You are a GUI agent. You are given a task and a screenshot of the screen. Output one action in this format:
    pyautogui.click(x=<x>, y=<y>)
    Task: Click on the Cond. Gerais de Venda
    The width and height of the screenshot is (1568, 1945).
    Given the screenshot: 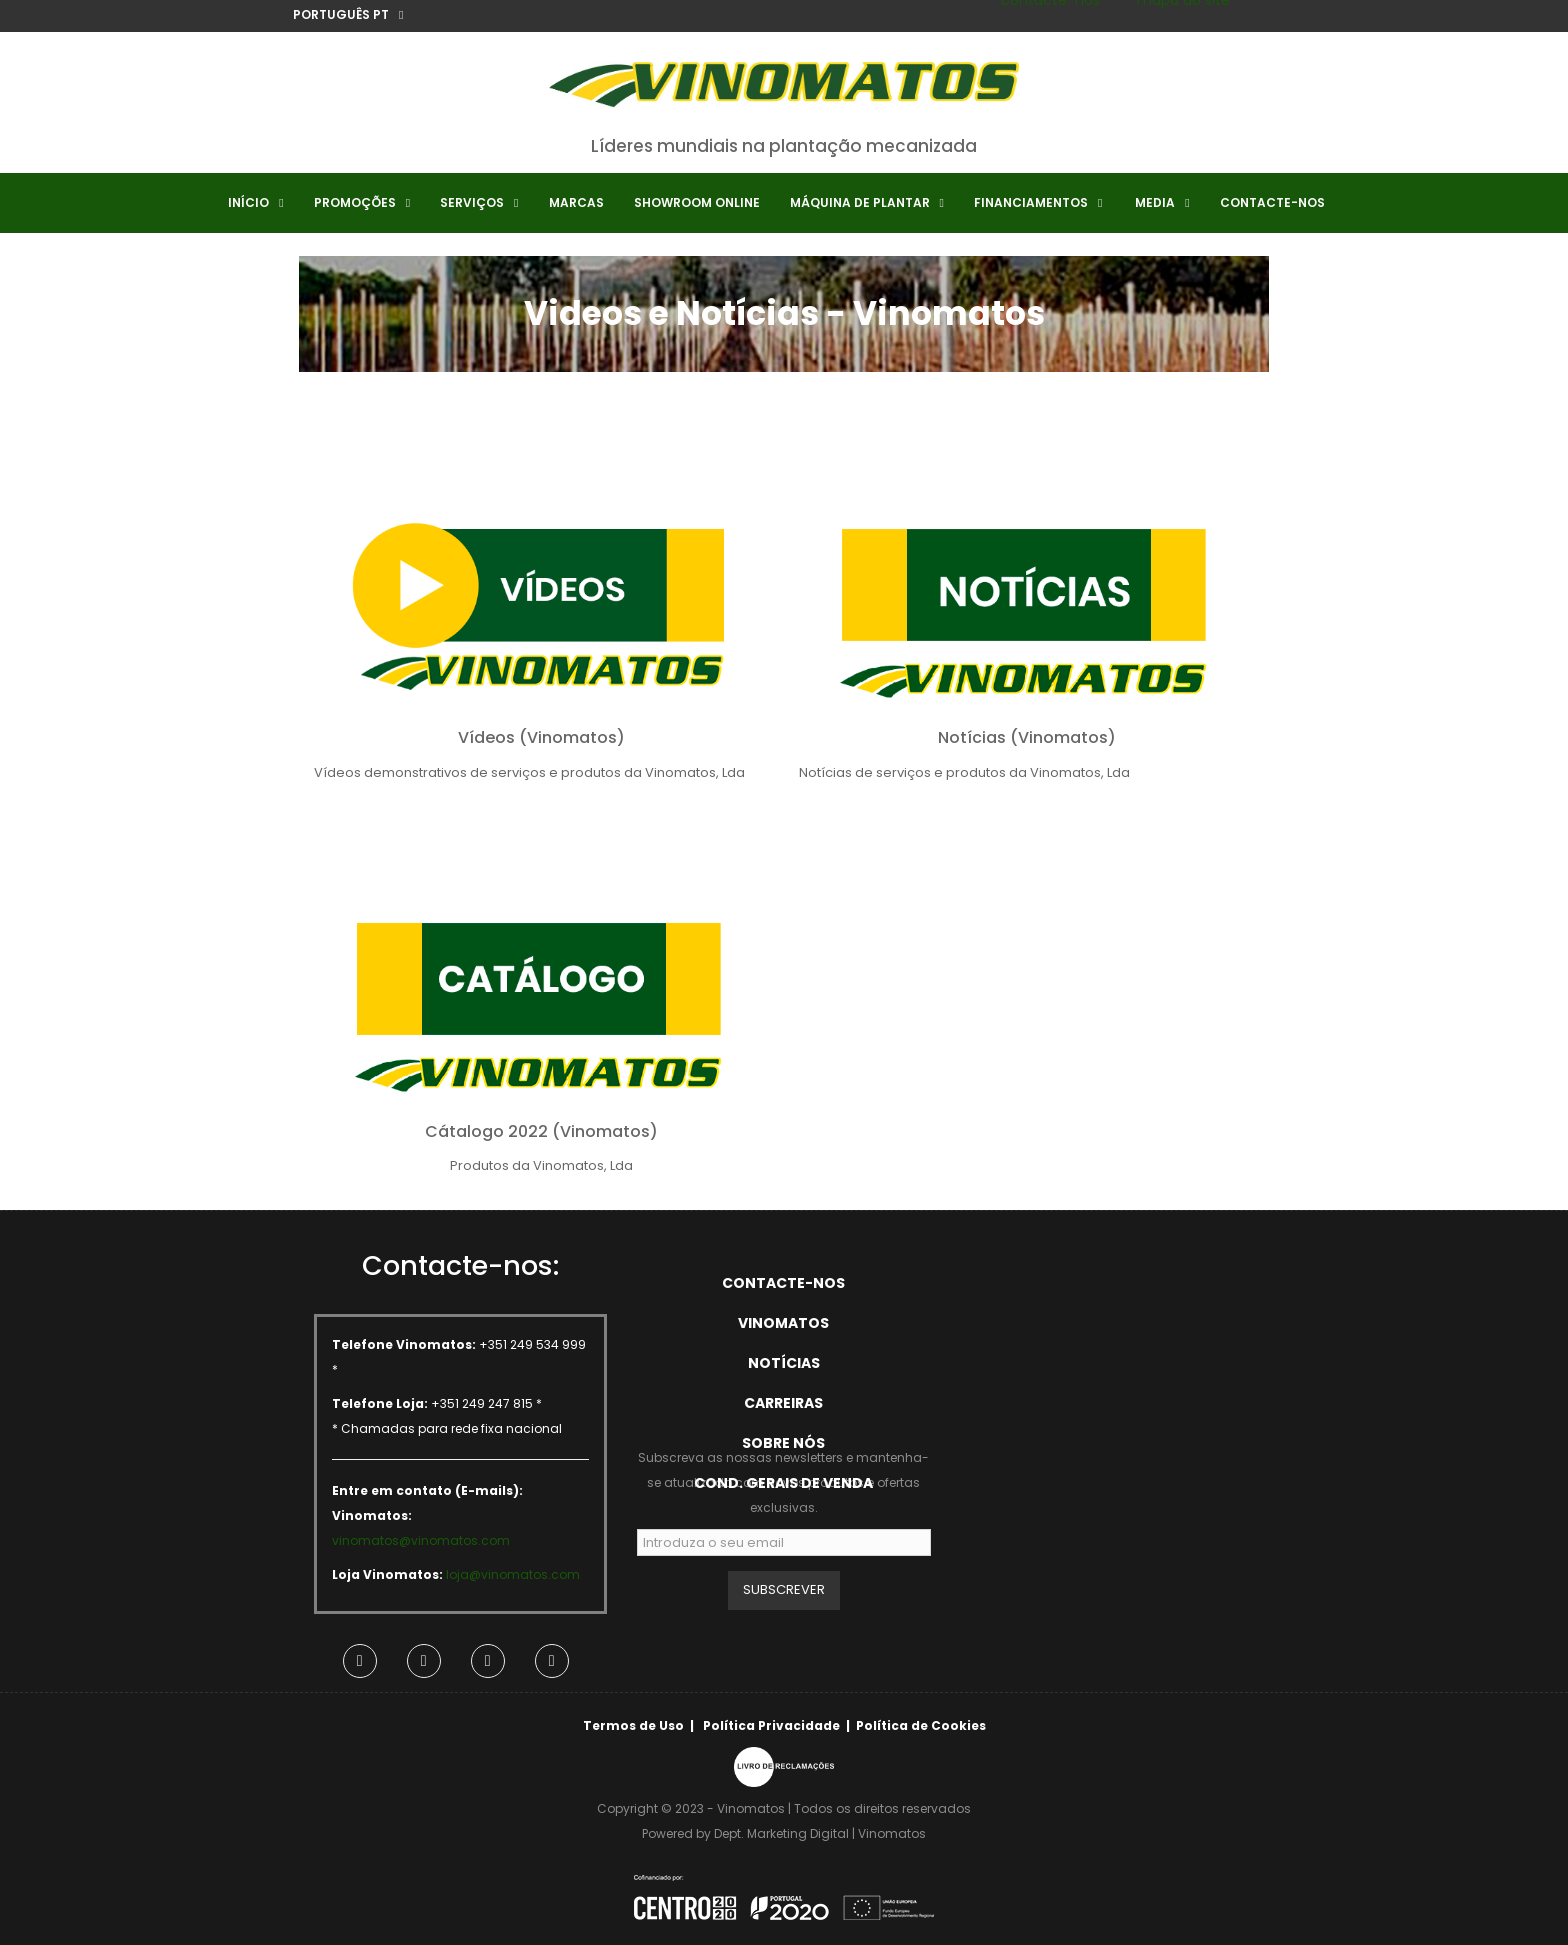 What is the action you would take?
    pyautogui.click(x=783, y=1483)
    